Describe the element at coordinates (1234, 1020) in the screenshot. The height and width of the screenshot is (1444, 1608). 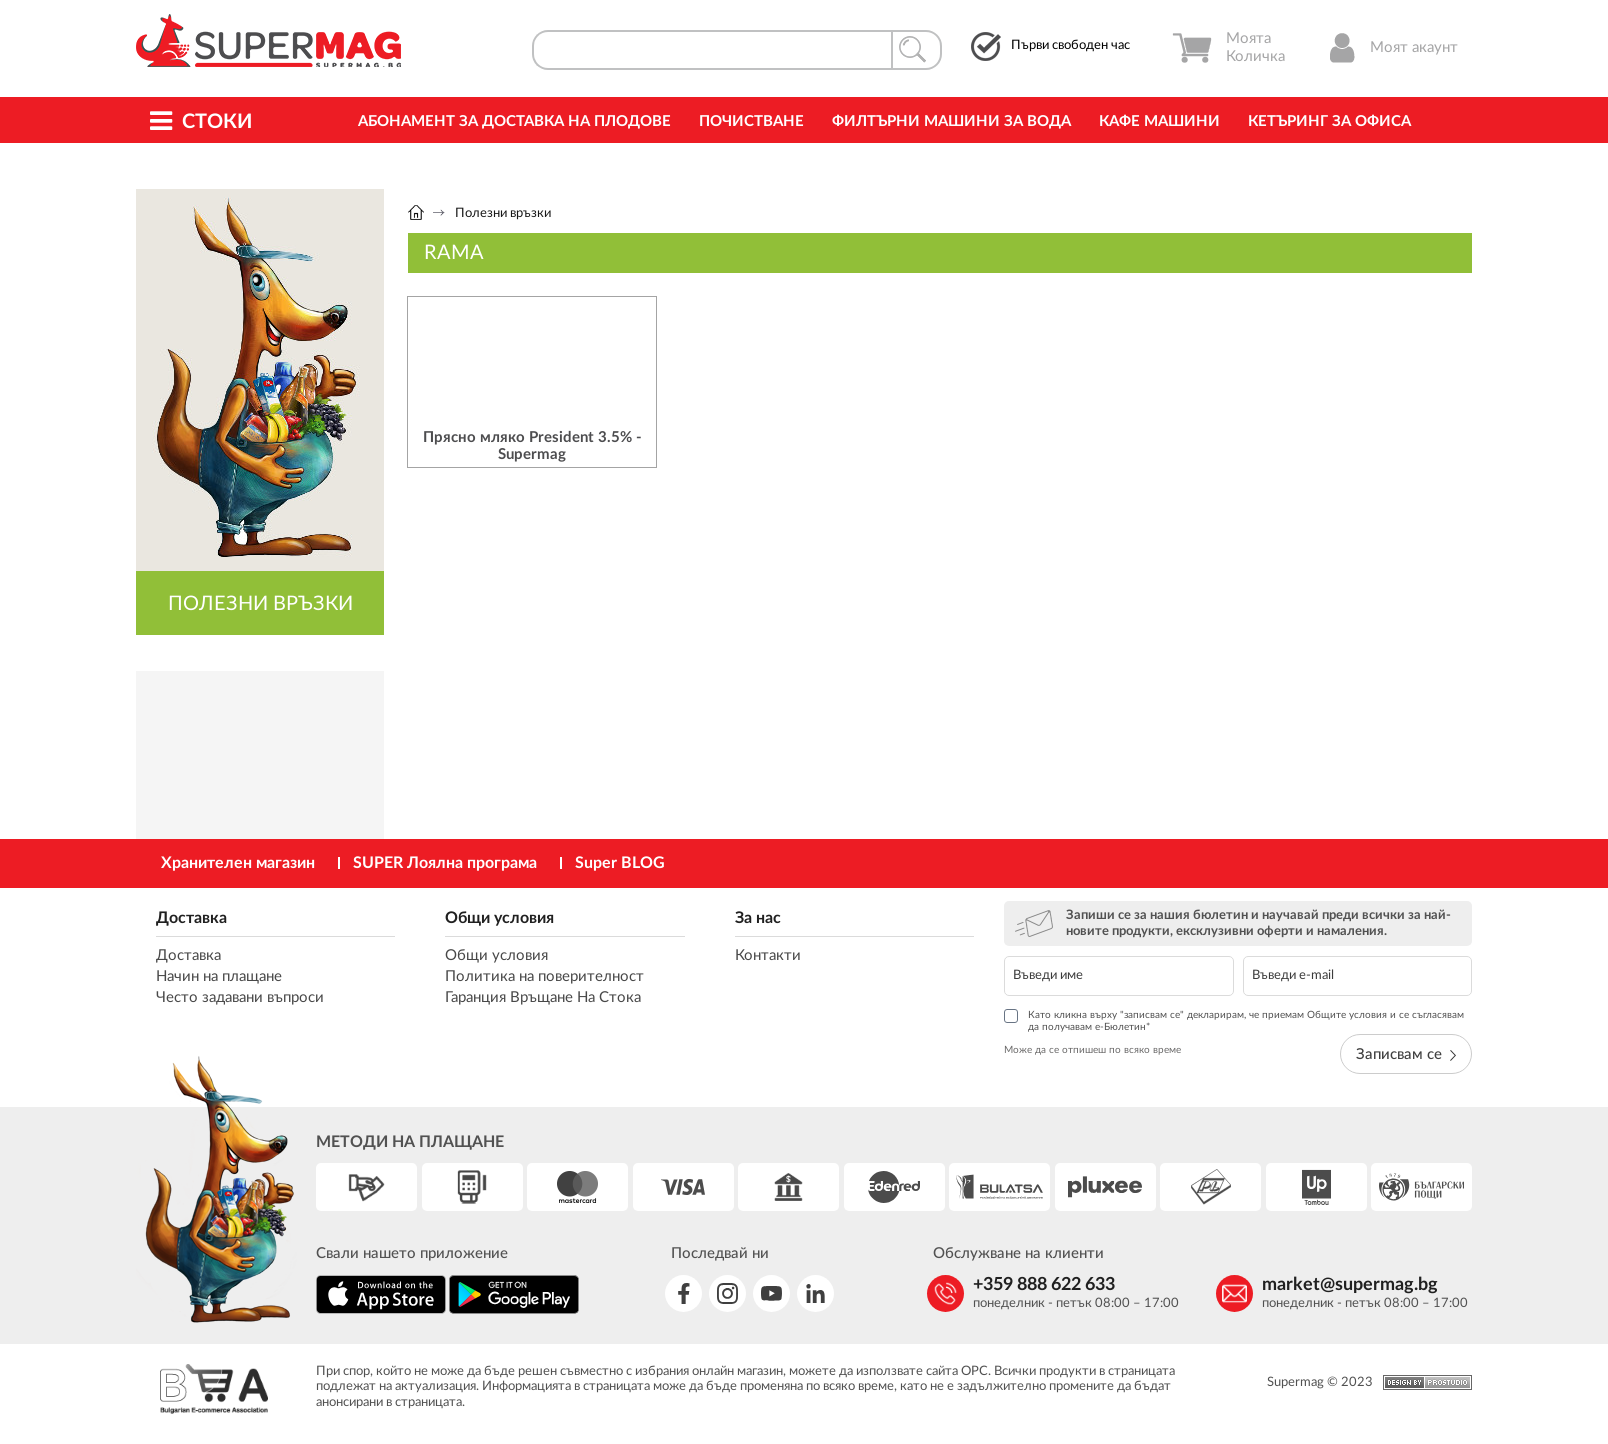
I see `Като кликна върху "записвам се" декларирам, че приемам Общите условия и се съгласявам да получавам е-Бюлетин*` at that location.